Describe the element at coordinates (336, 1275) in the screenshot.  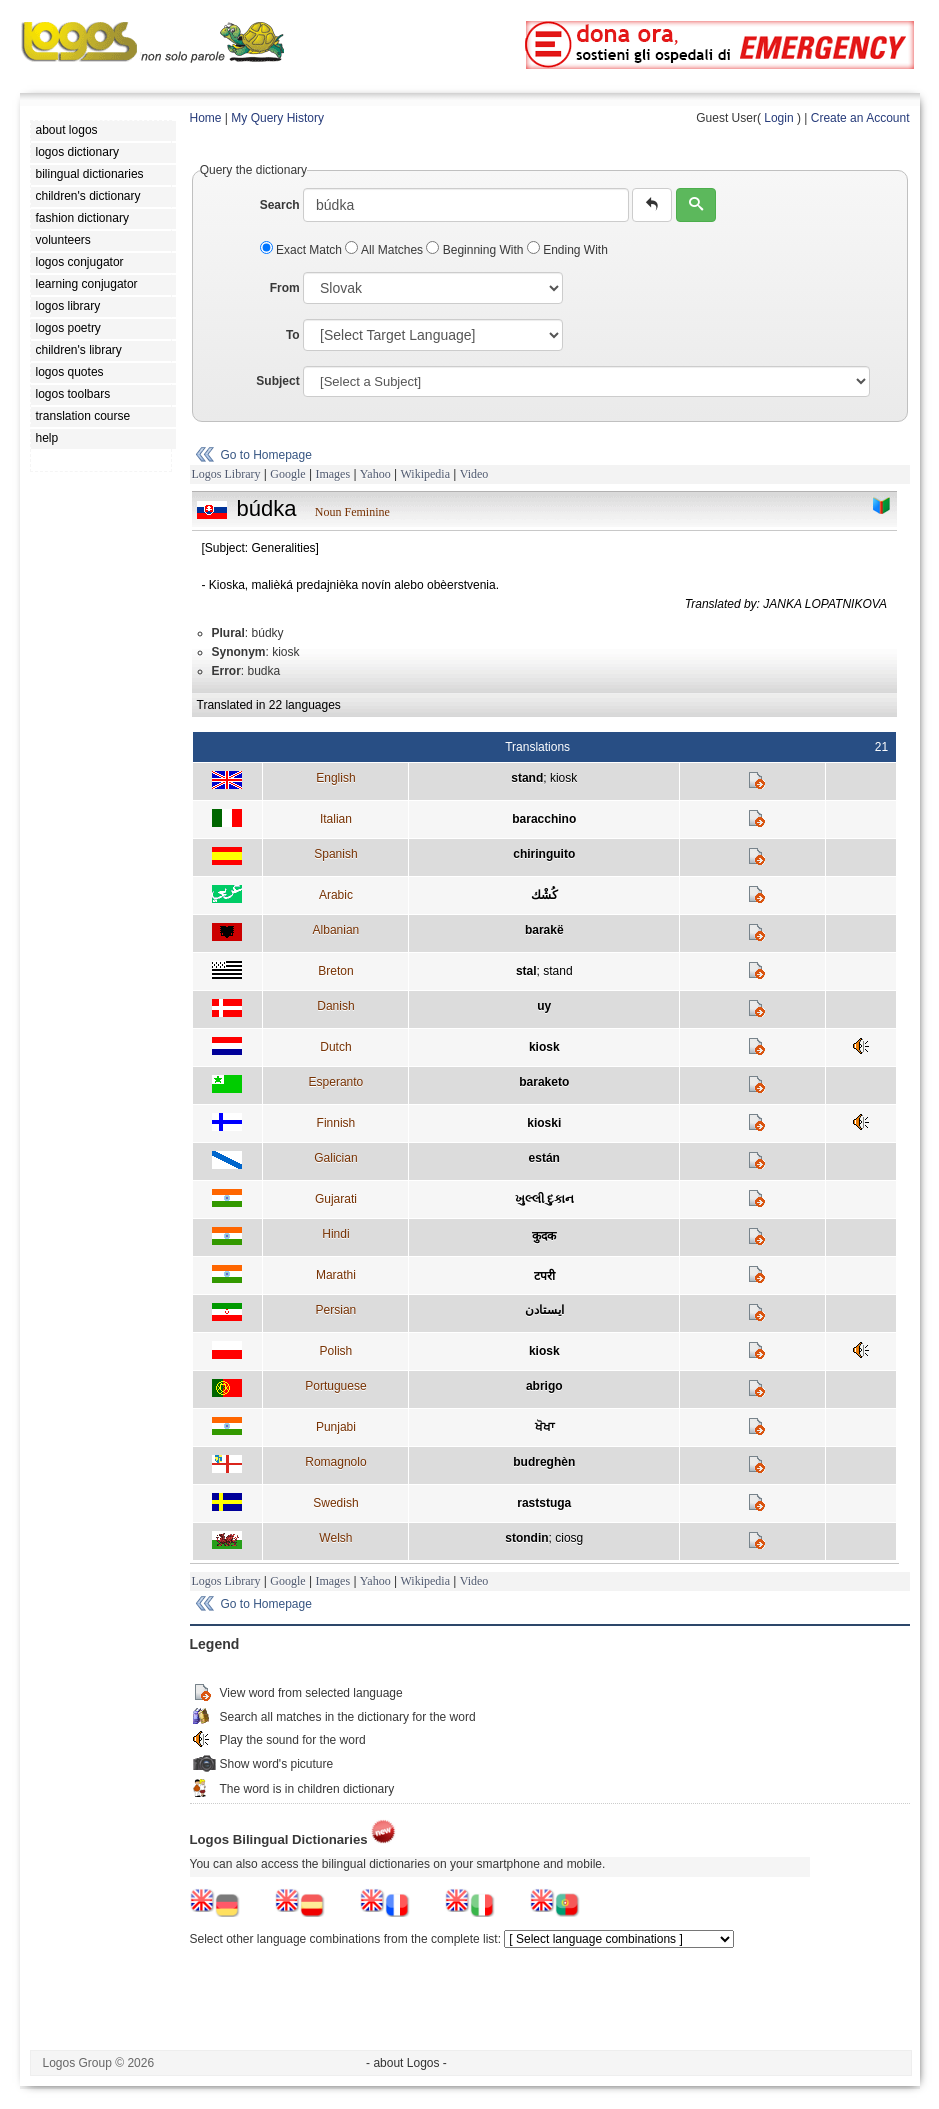
I see `Marathi` at that location.